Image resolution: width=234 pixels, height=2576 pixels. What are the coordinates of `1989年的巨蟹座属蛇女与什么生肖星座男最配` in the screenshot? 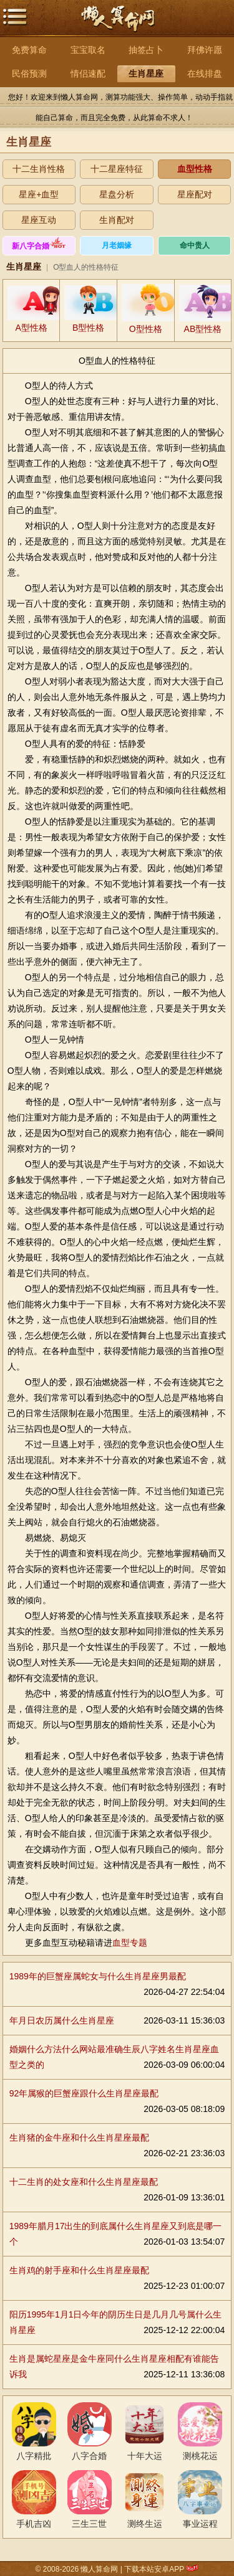 It's located at (97, 1976).